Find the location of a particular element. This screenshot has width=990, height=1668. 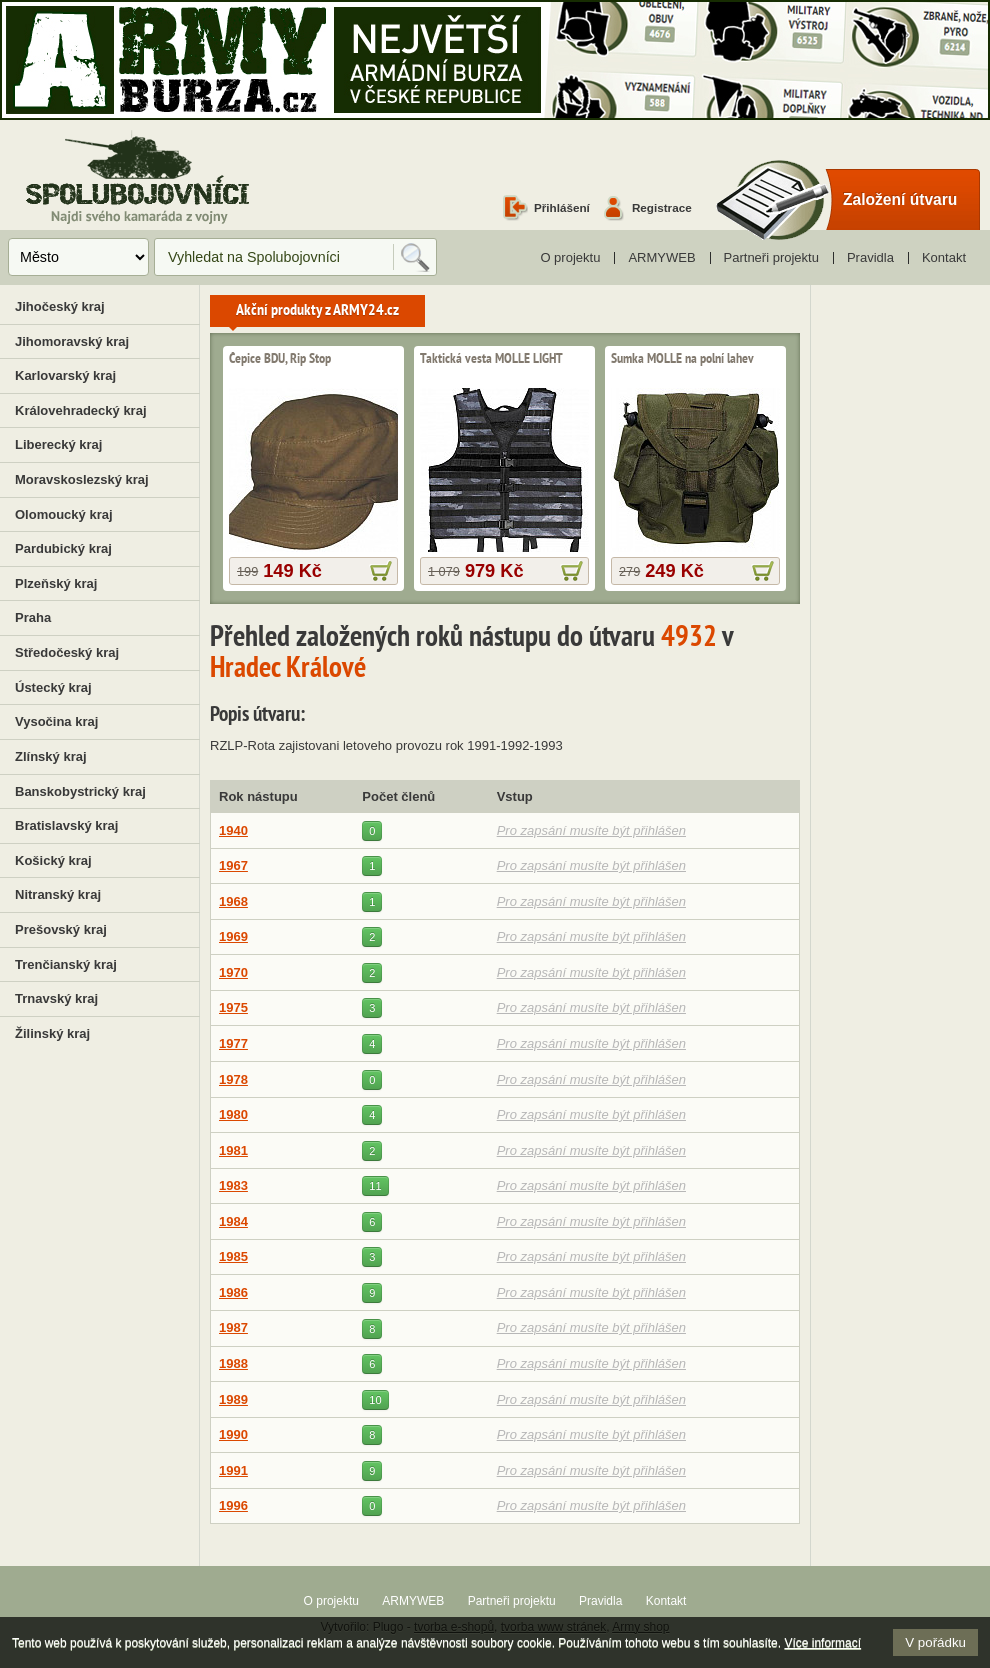

Trnavský kraj is located at coordinates (56, 998).